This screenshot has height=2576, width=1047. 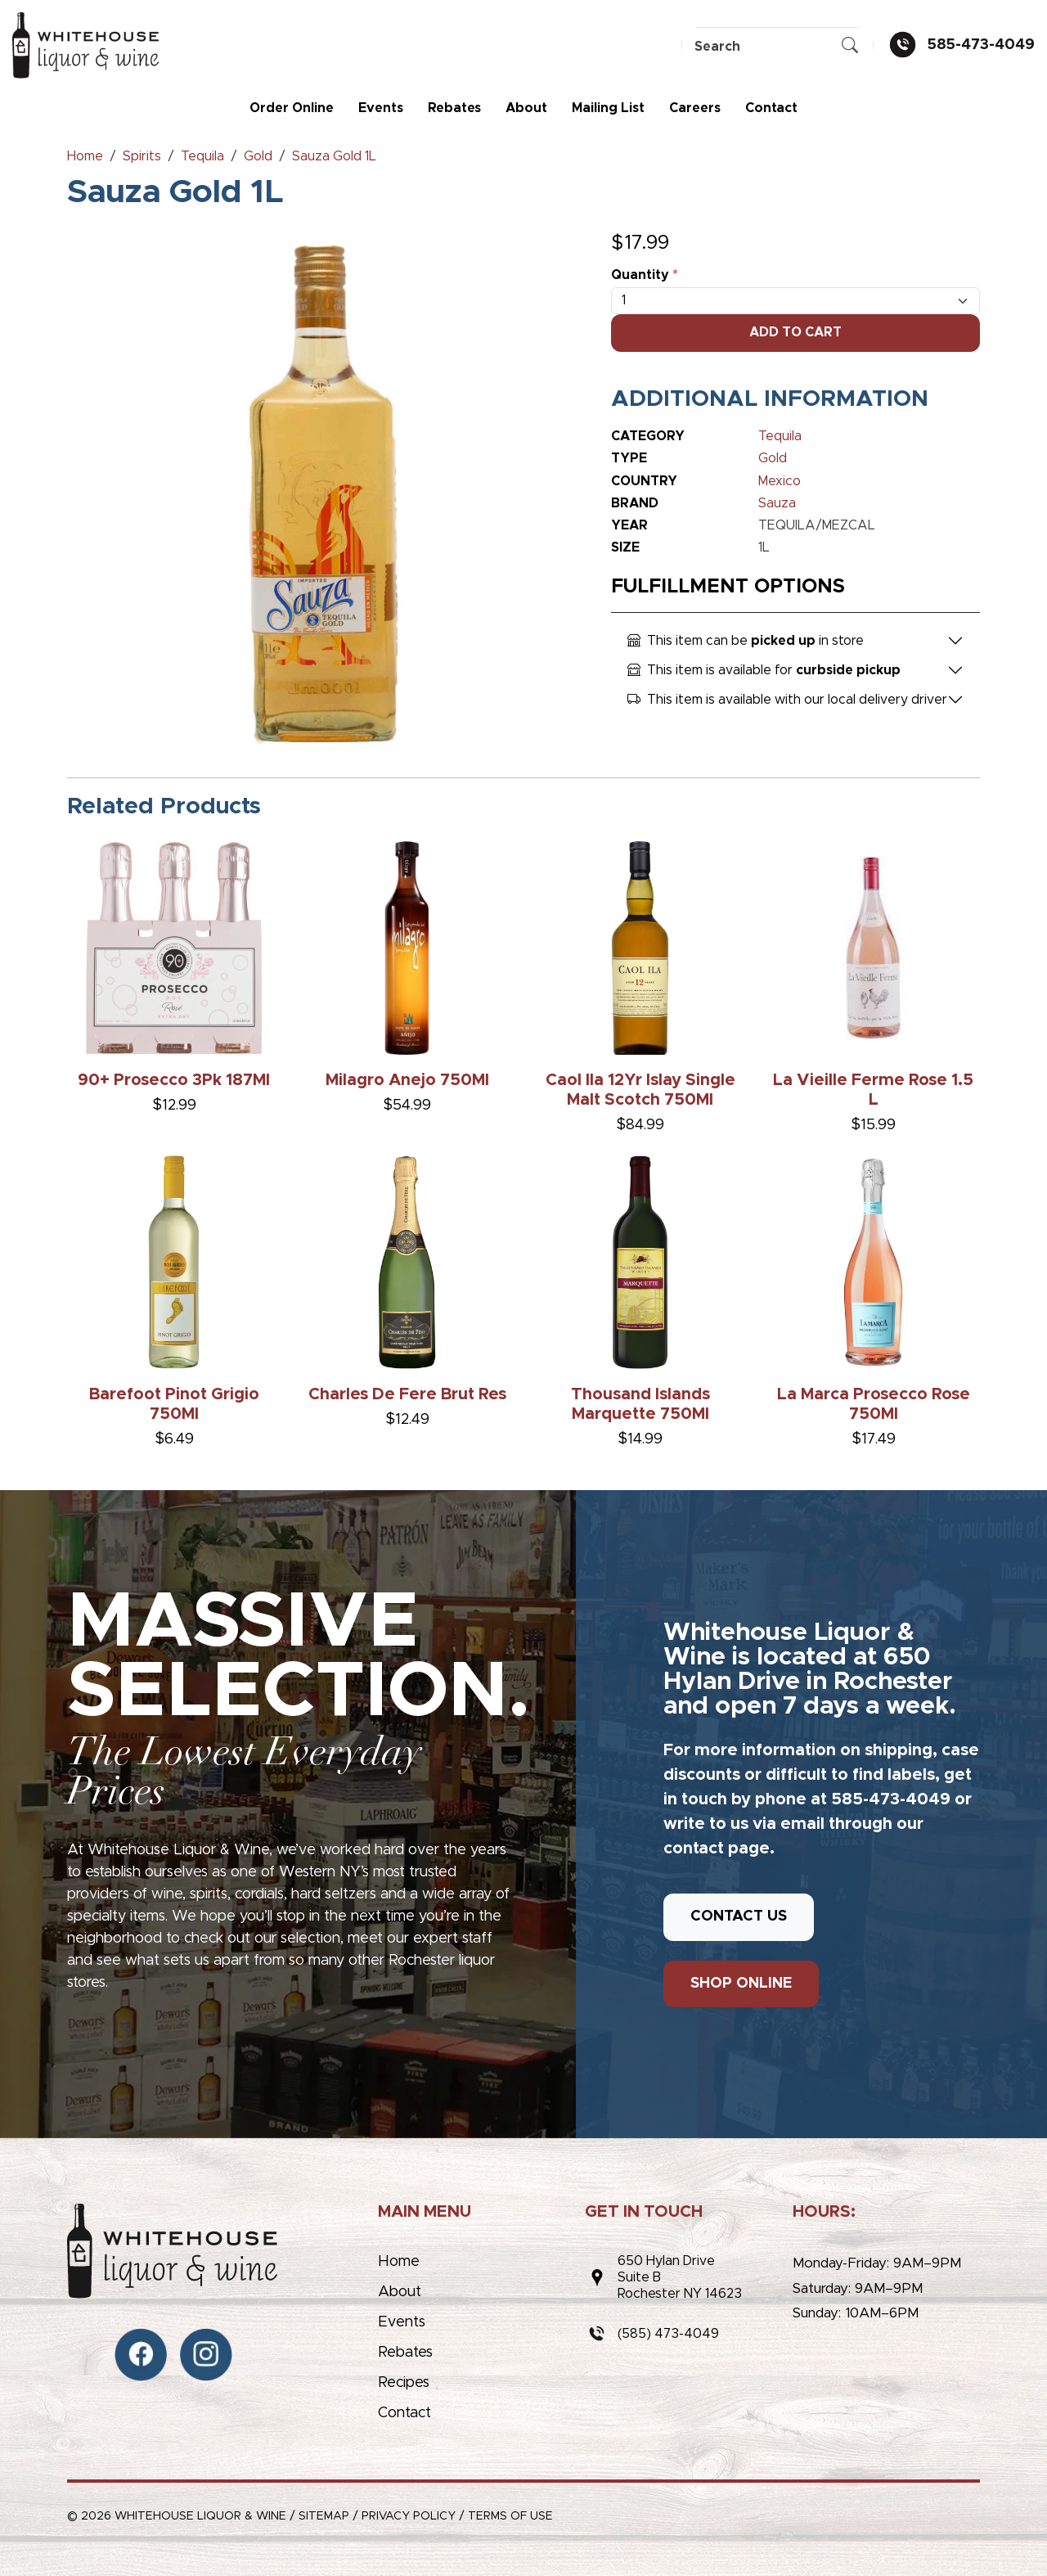 I want to click on Add To Cart, so click(x=795, y=332).